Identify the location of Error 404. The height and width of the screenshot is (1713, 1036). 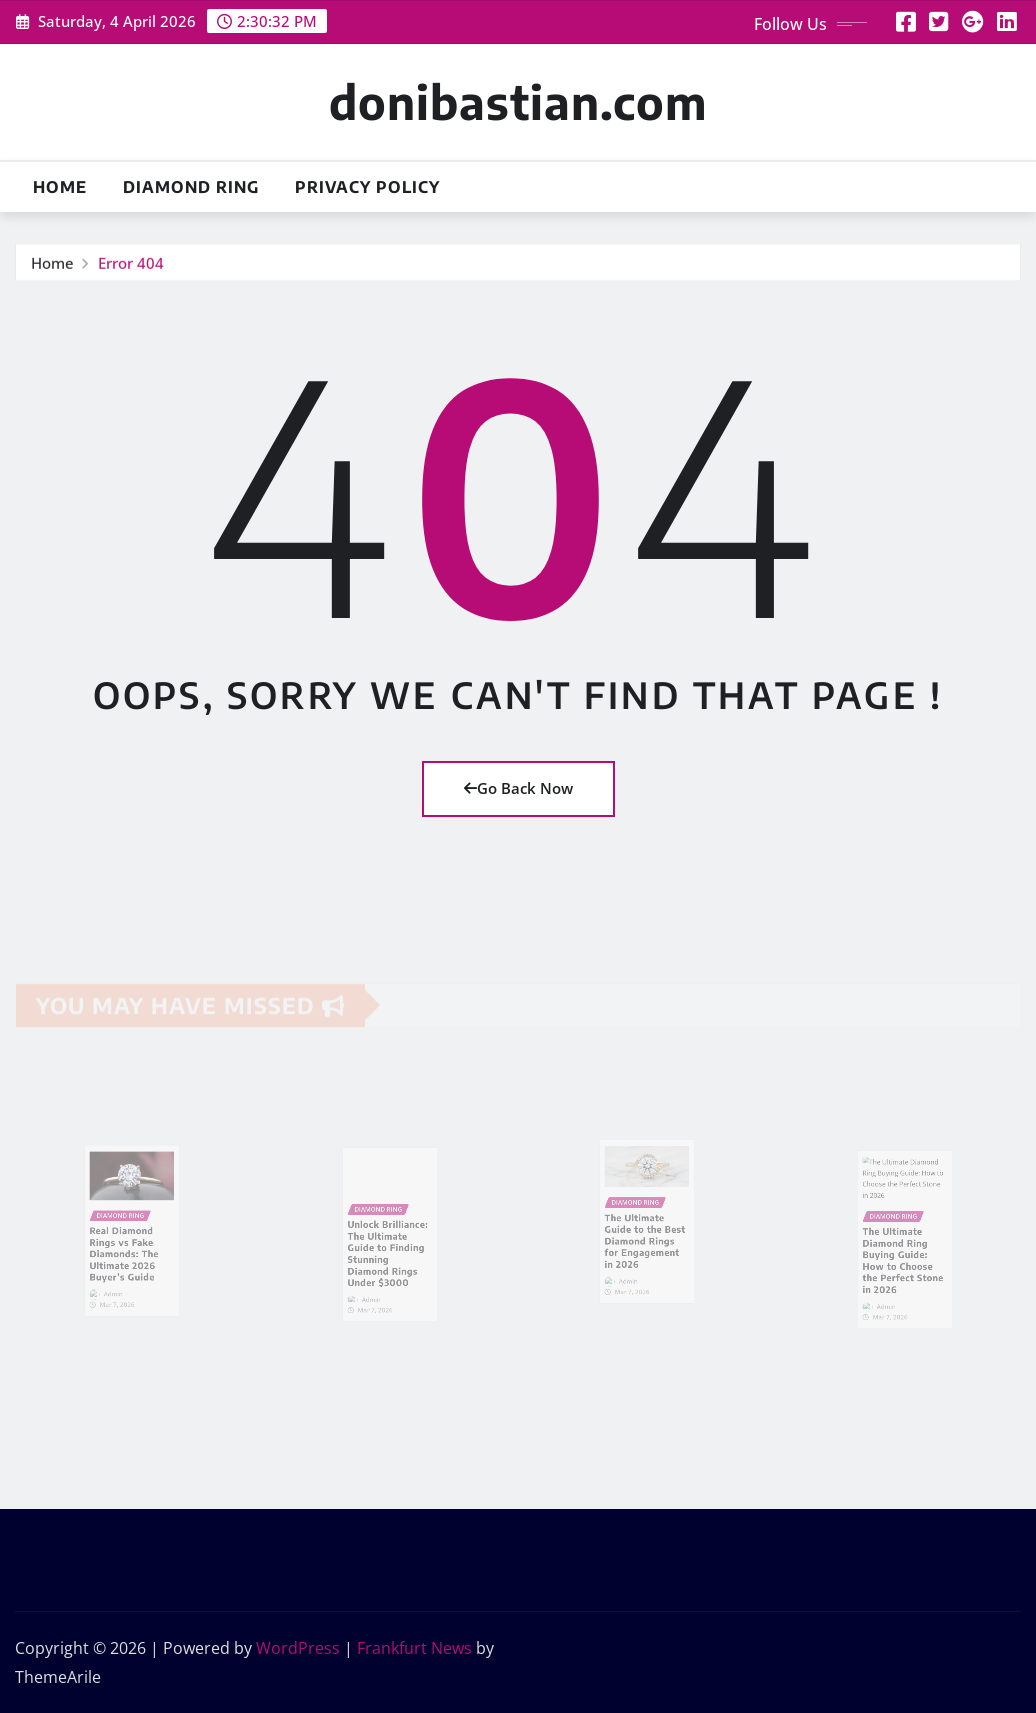
(131, 264).